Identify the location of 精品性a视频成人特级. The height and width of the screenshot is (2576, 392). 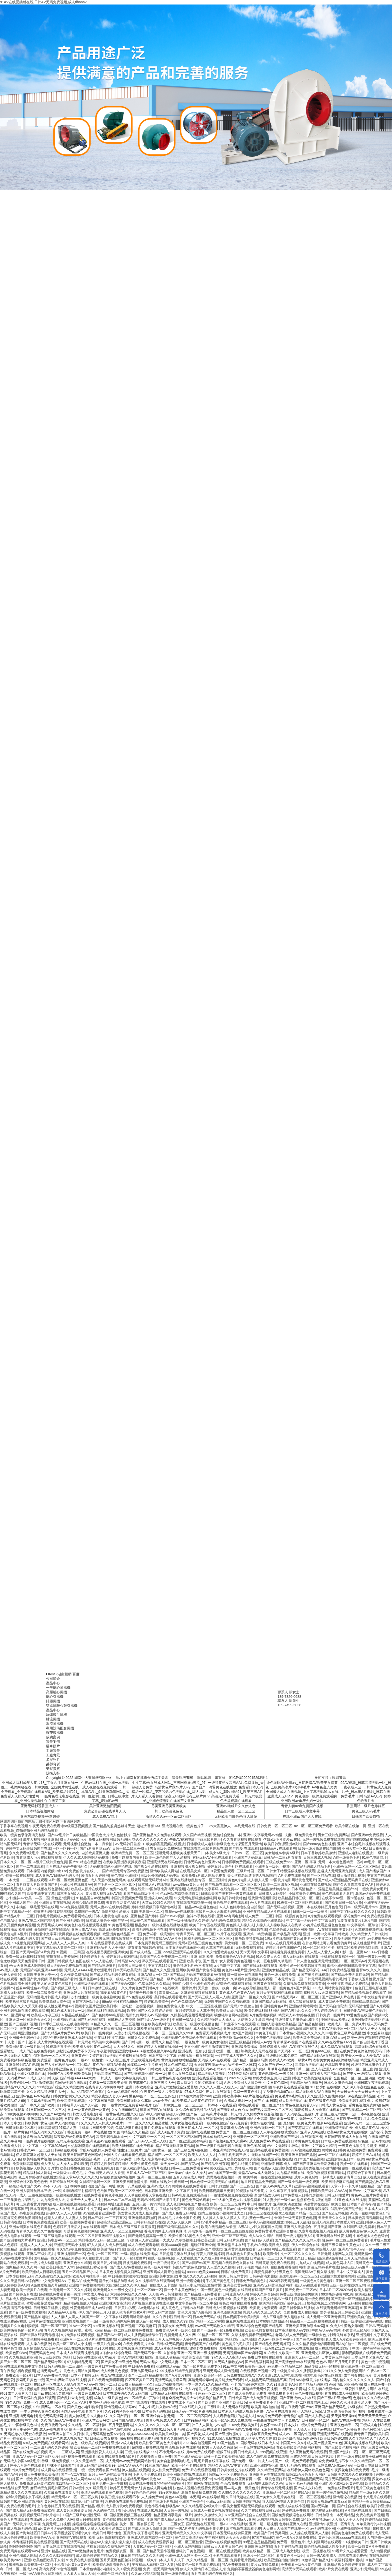
(80, 2303).